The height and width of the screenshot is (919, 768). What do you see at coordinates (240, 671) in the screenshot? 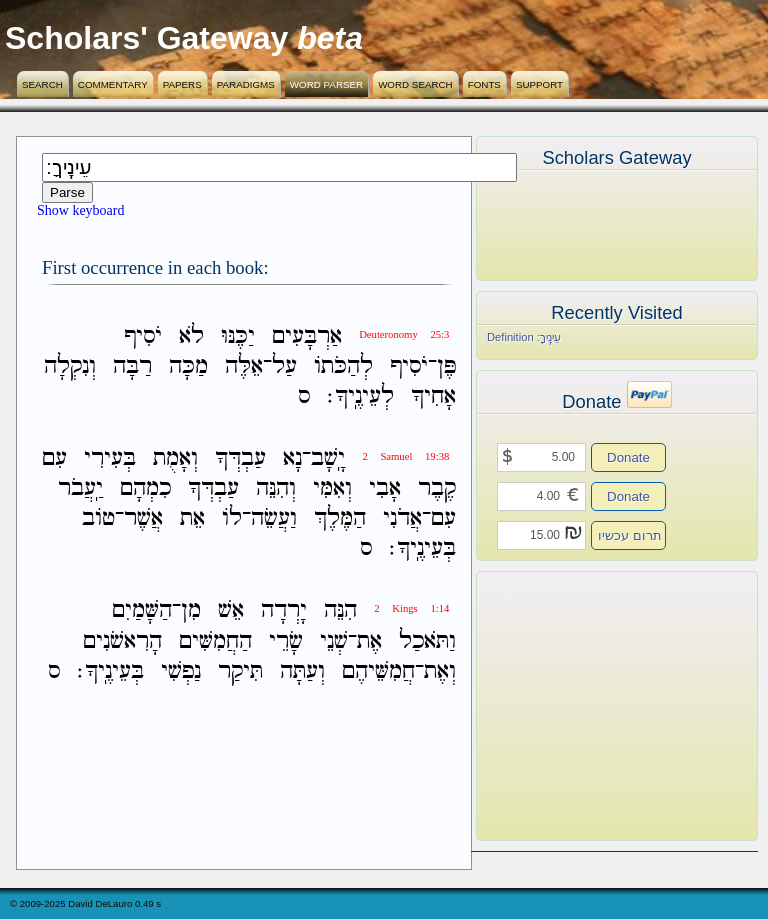
I see `תִּיקַר` at bounding box center [240, 671].